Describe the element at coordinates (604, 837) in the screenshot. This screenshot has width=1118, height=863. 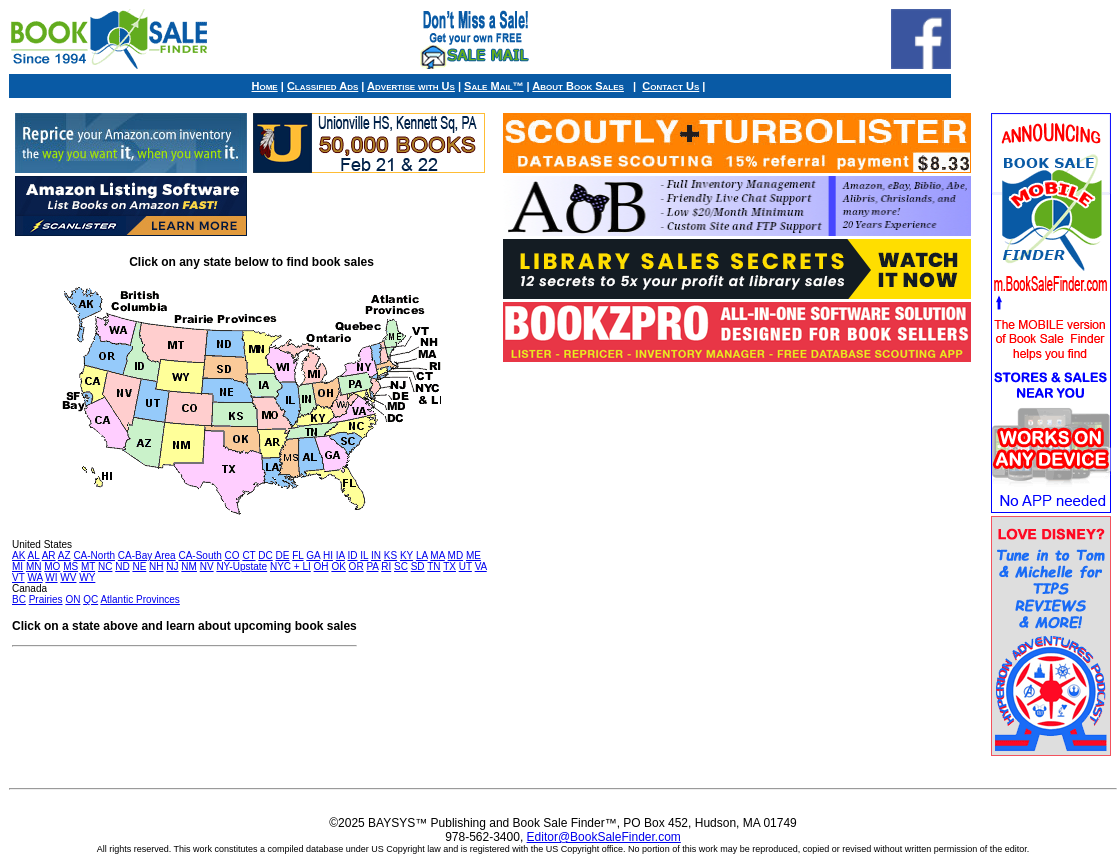
I see `Editor@BookSaleFinder.com` at that location.